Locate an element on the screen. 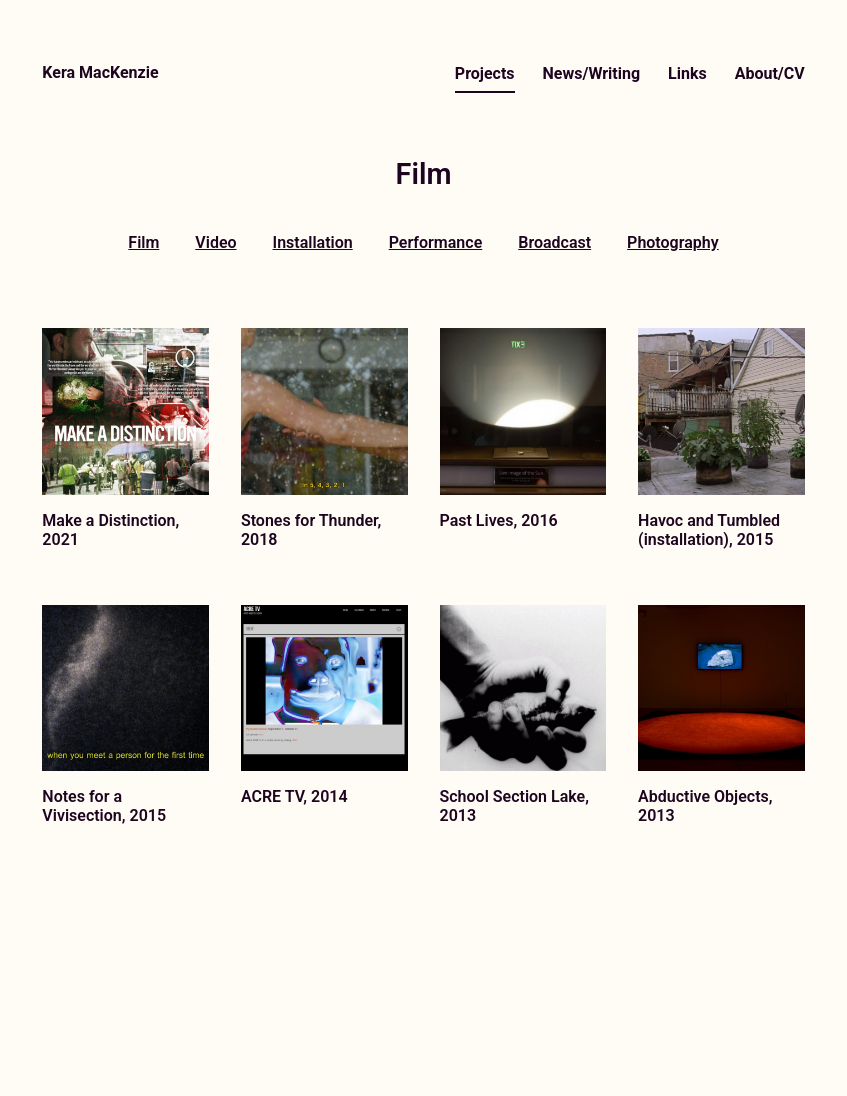  News/Writing is located at coordinates (592, 73).